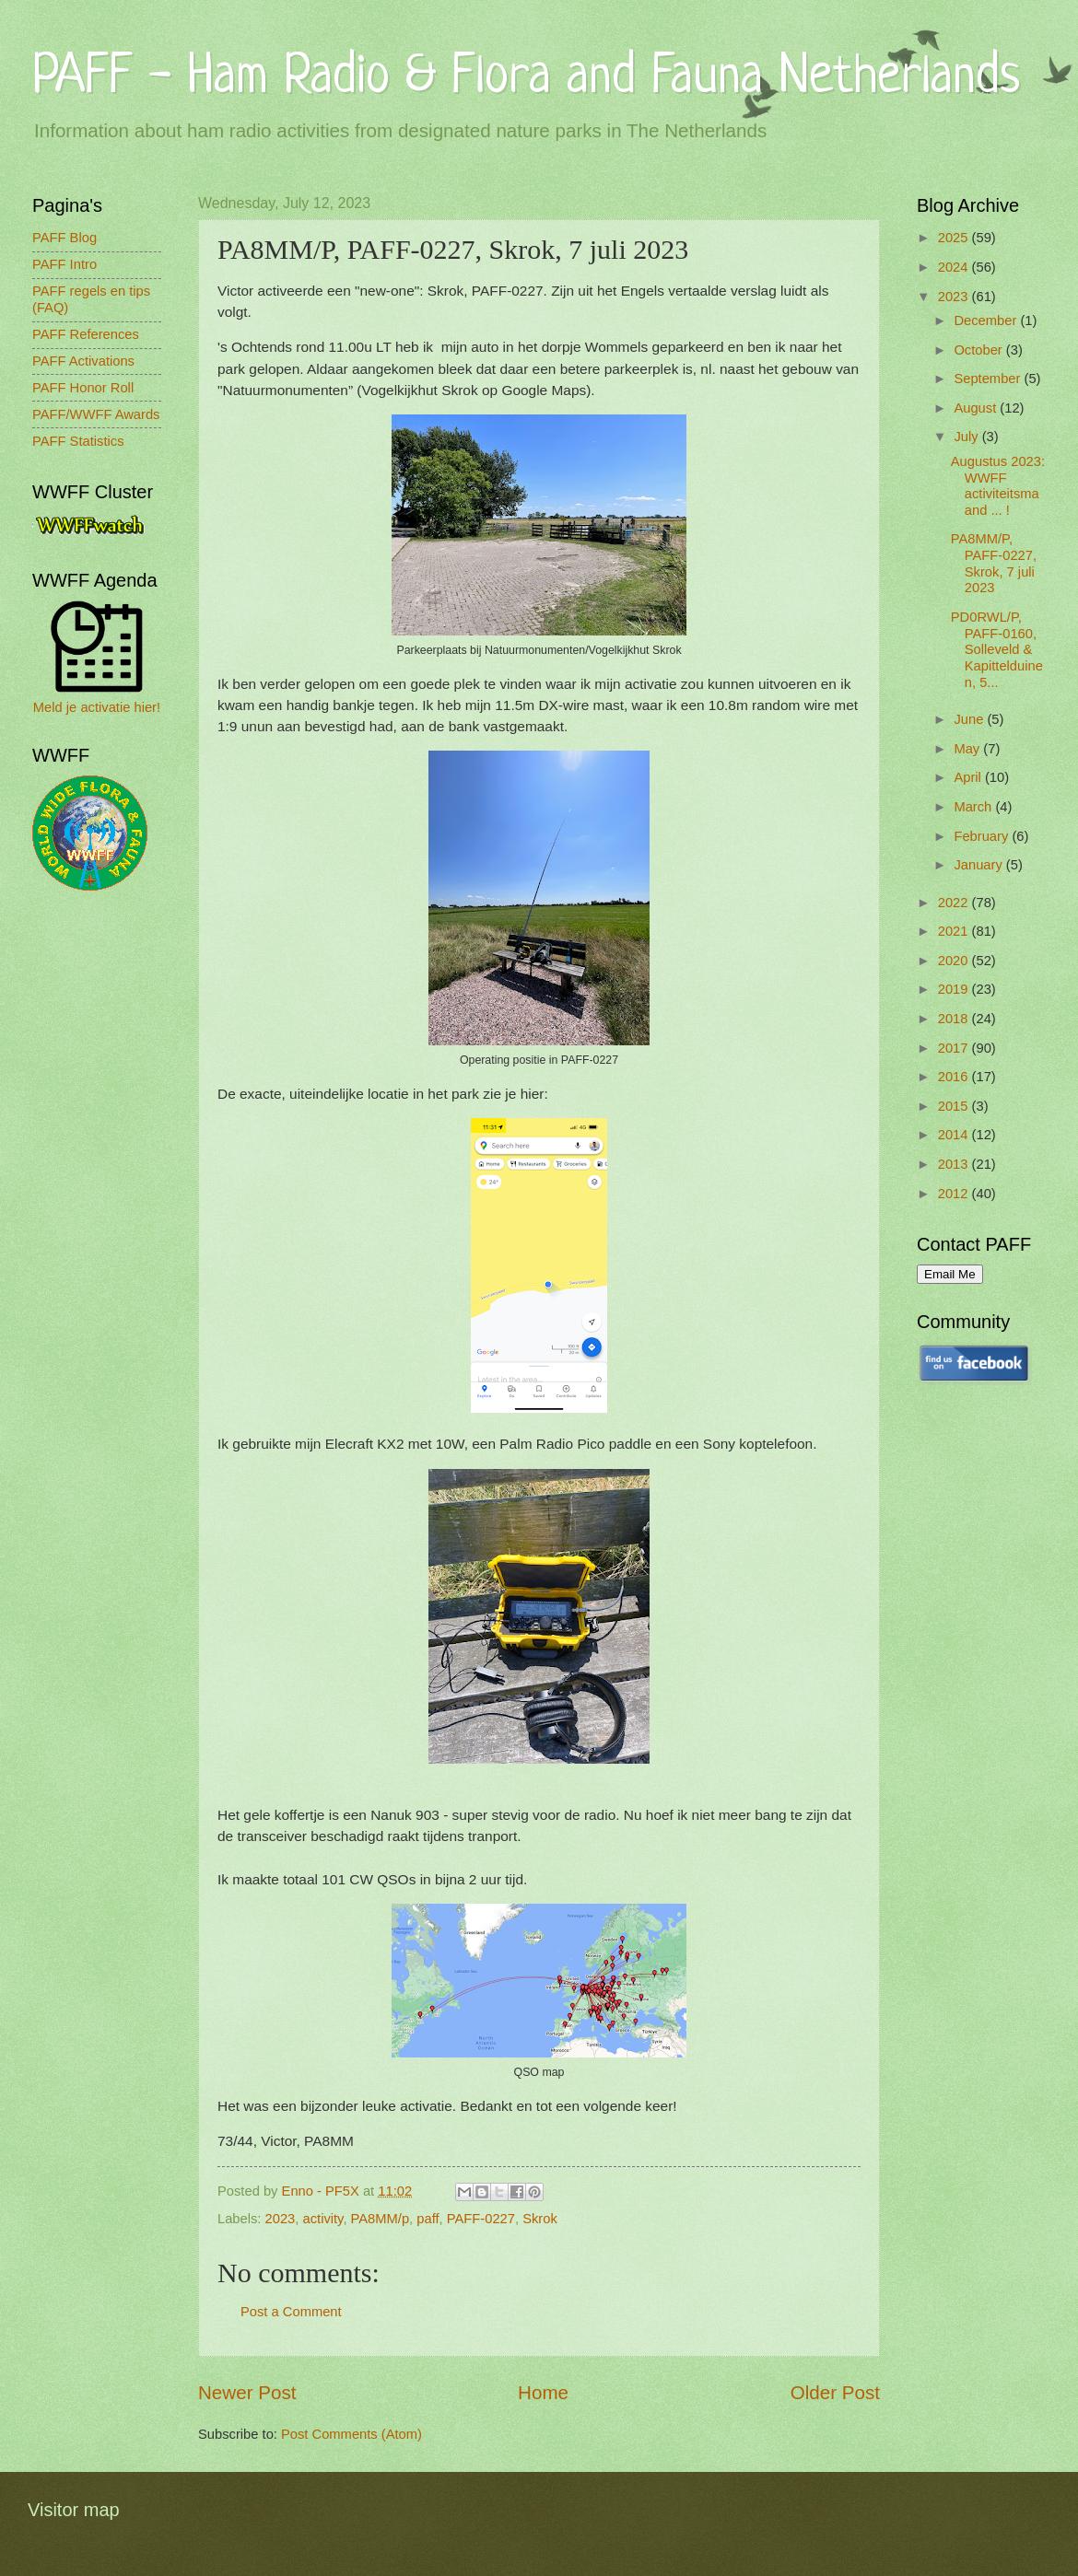  I want to click on 2017, so click(955, 1048).